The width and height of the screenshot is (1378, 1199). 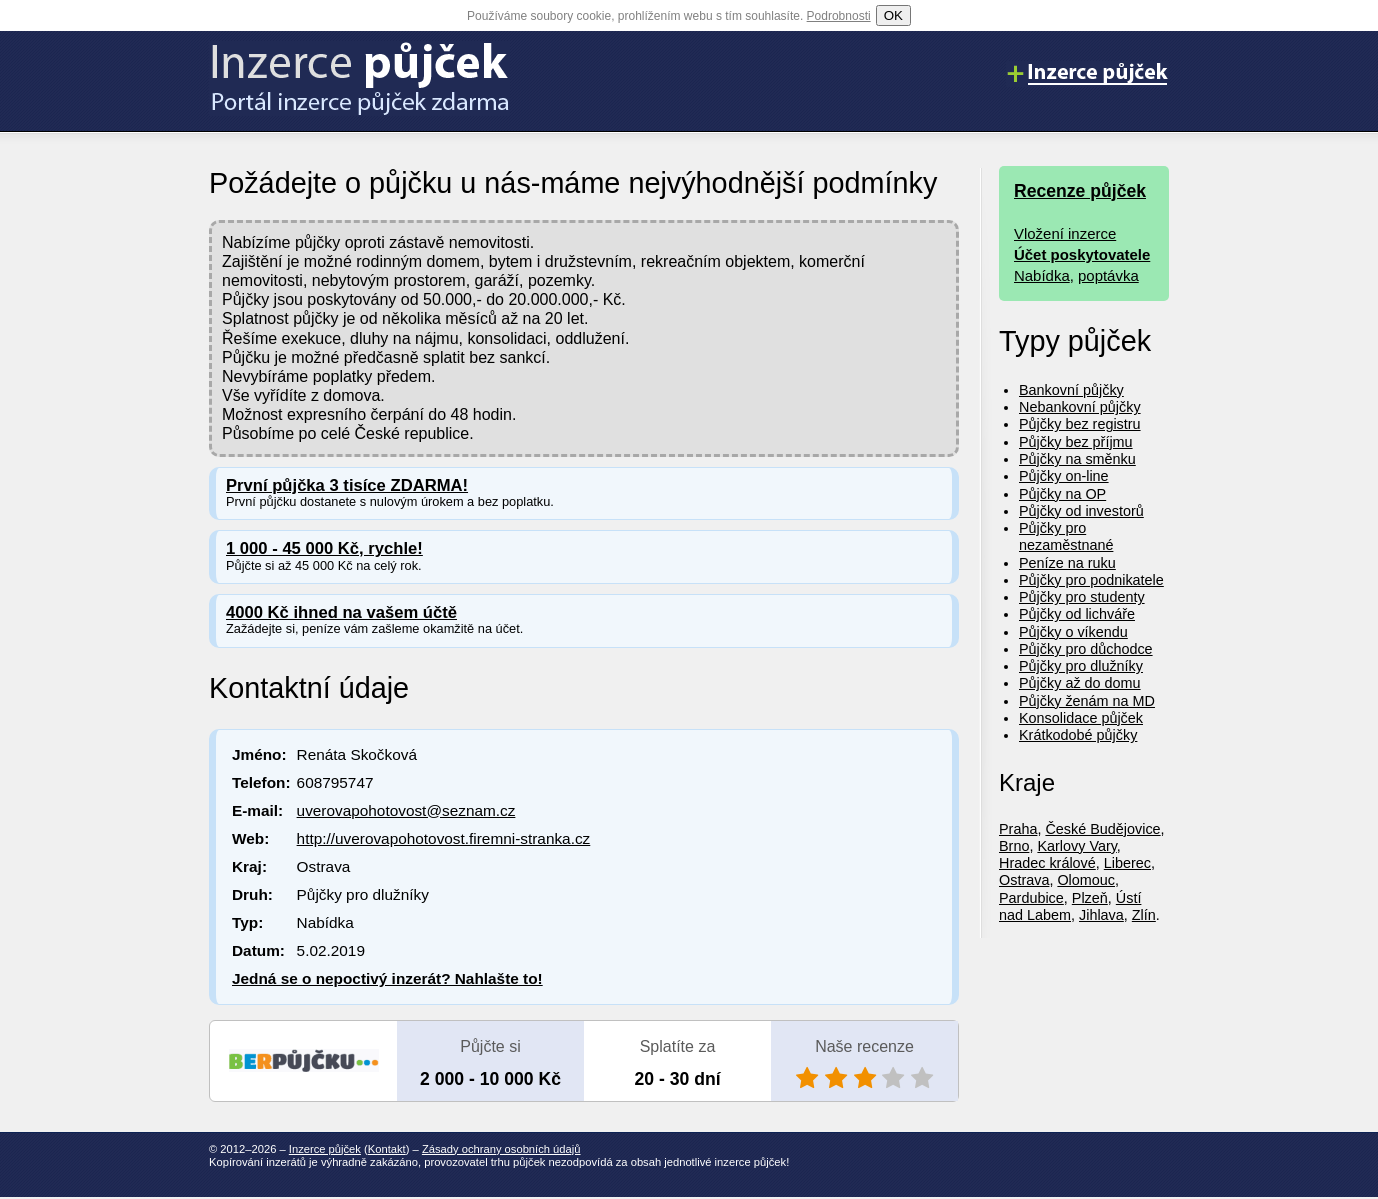 What do you see at coordinates (1087, 701) in the screenshot?
I see `Půjčky ženám na MD` at bounding box center [1087, 701].